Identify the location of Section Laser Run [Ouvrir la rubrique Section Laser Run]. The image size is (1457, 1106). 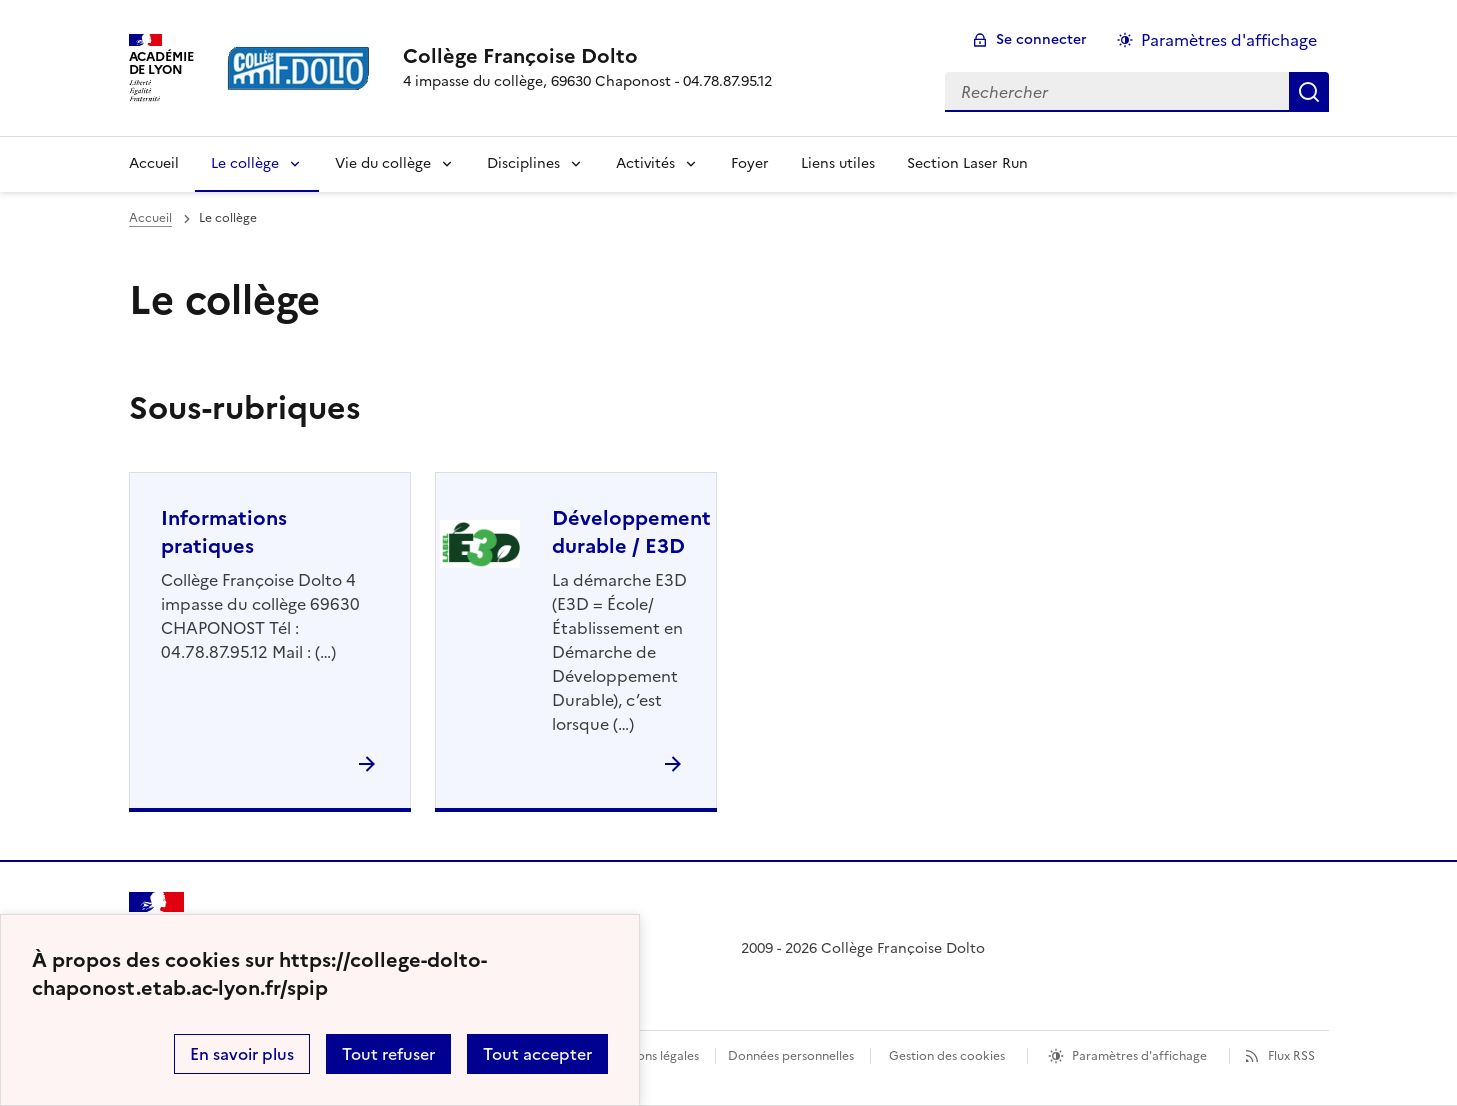
(967, 163).